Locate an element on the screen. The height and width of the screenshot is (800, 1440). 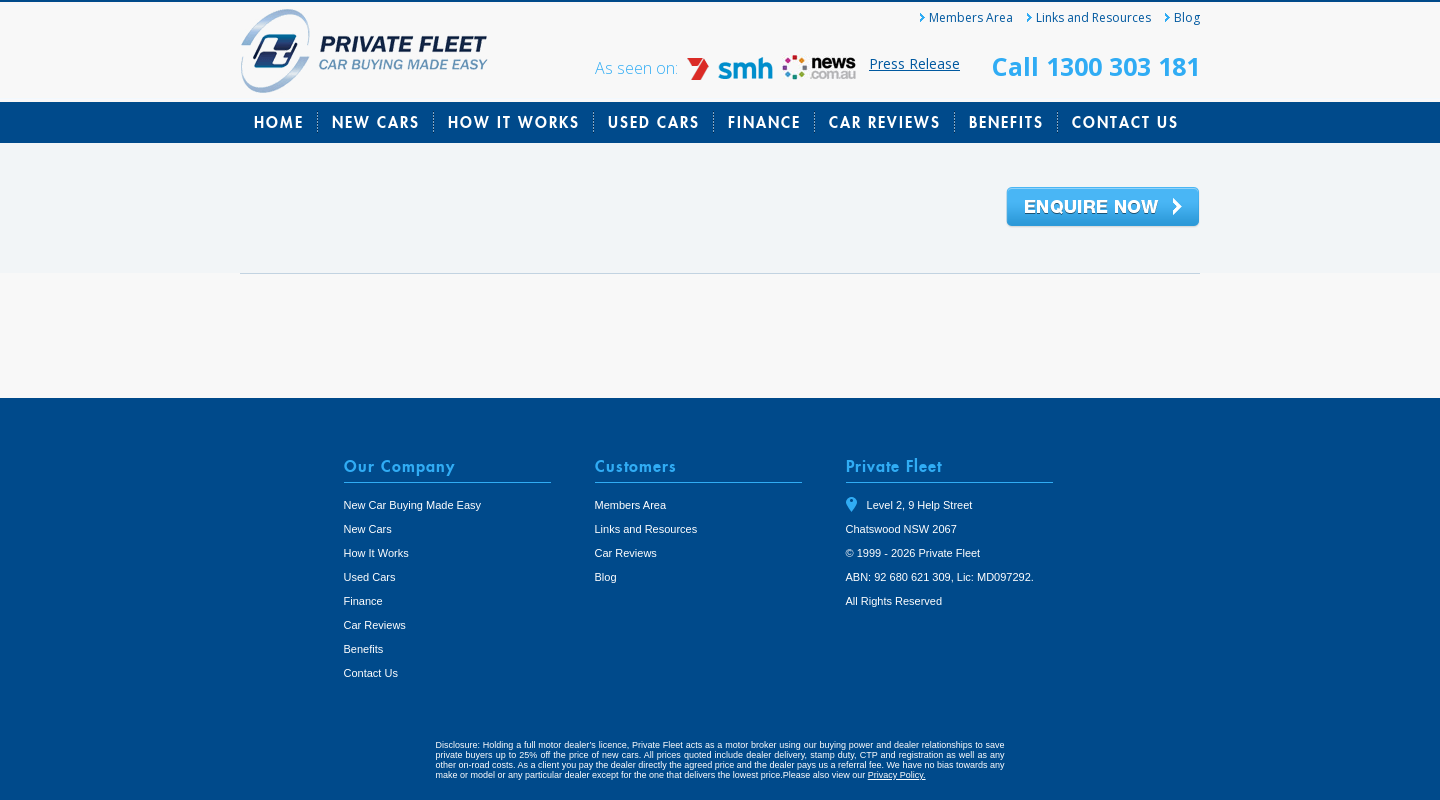
Press Release is located at coordinates (914, 63).